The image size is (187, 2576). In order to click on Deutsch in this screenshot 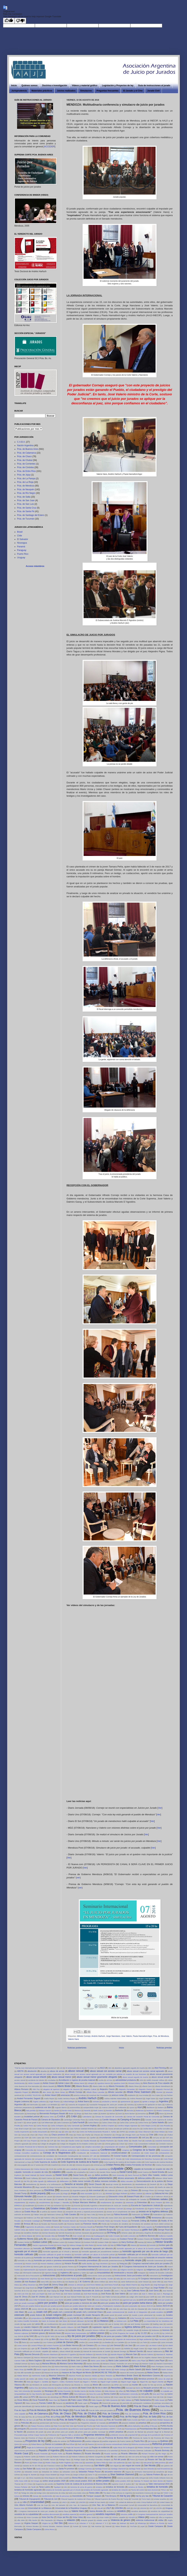, I will do `click(153, 2184)`.